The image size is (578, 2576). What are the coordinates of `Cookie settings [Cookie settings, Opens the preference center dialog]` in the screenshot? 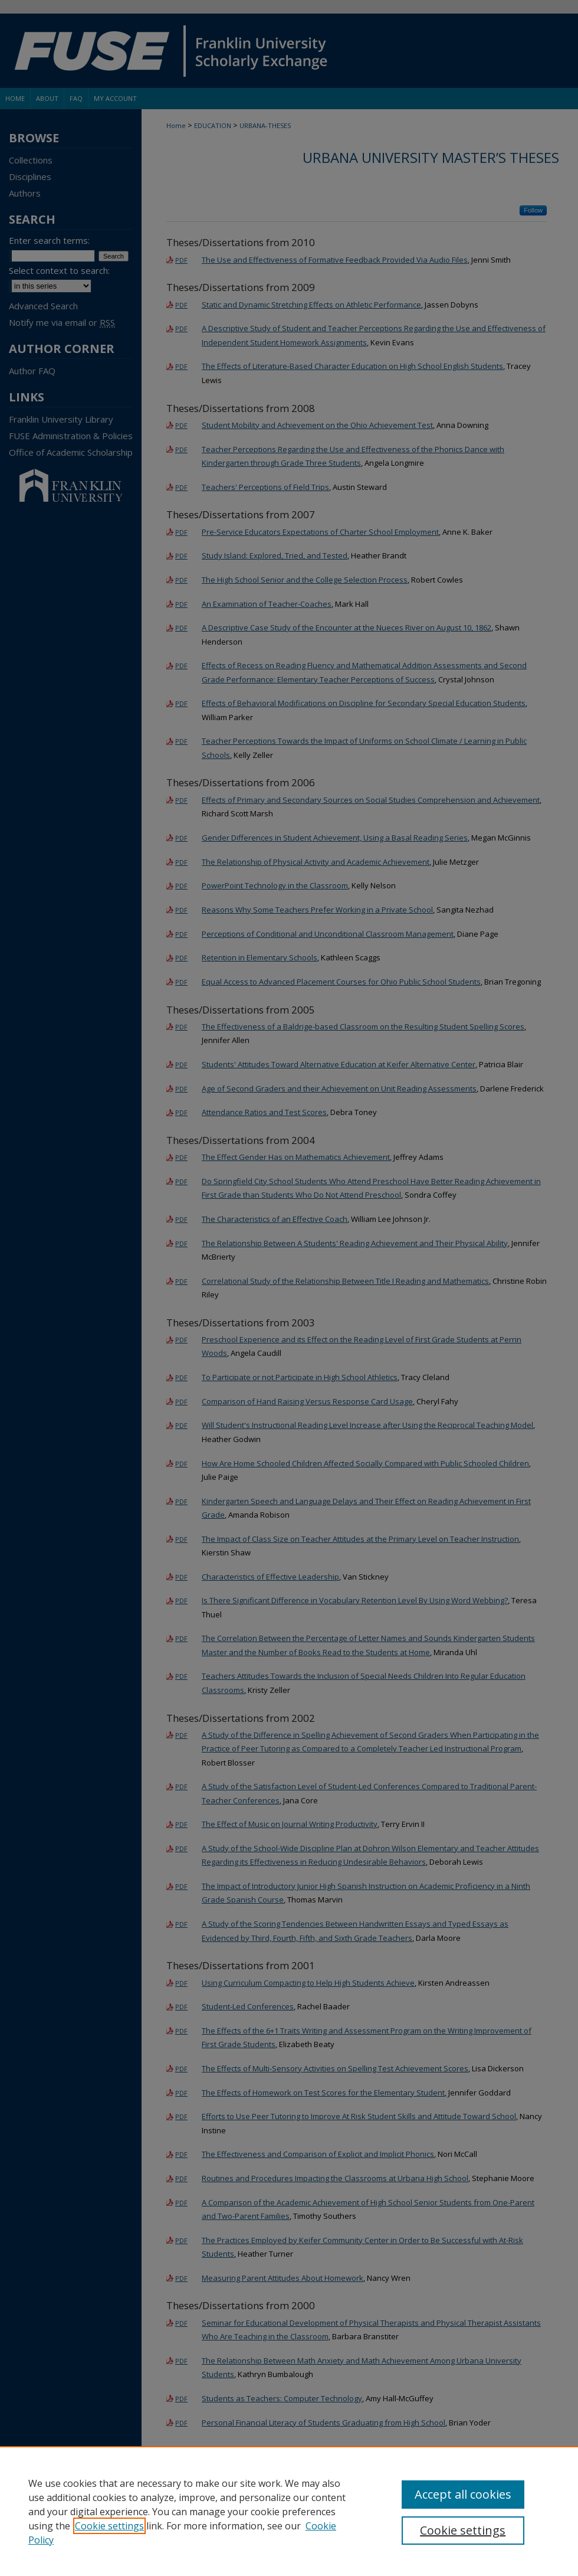 It's located at (462, 2530).